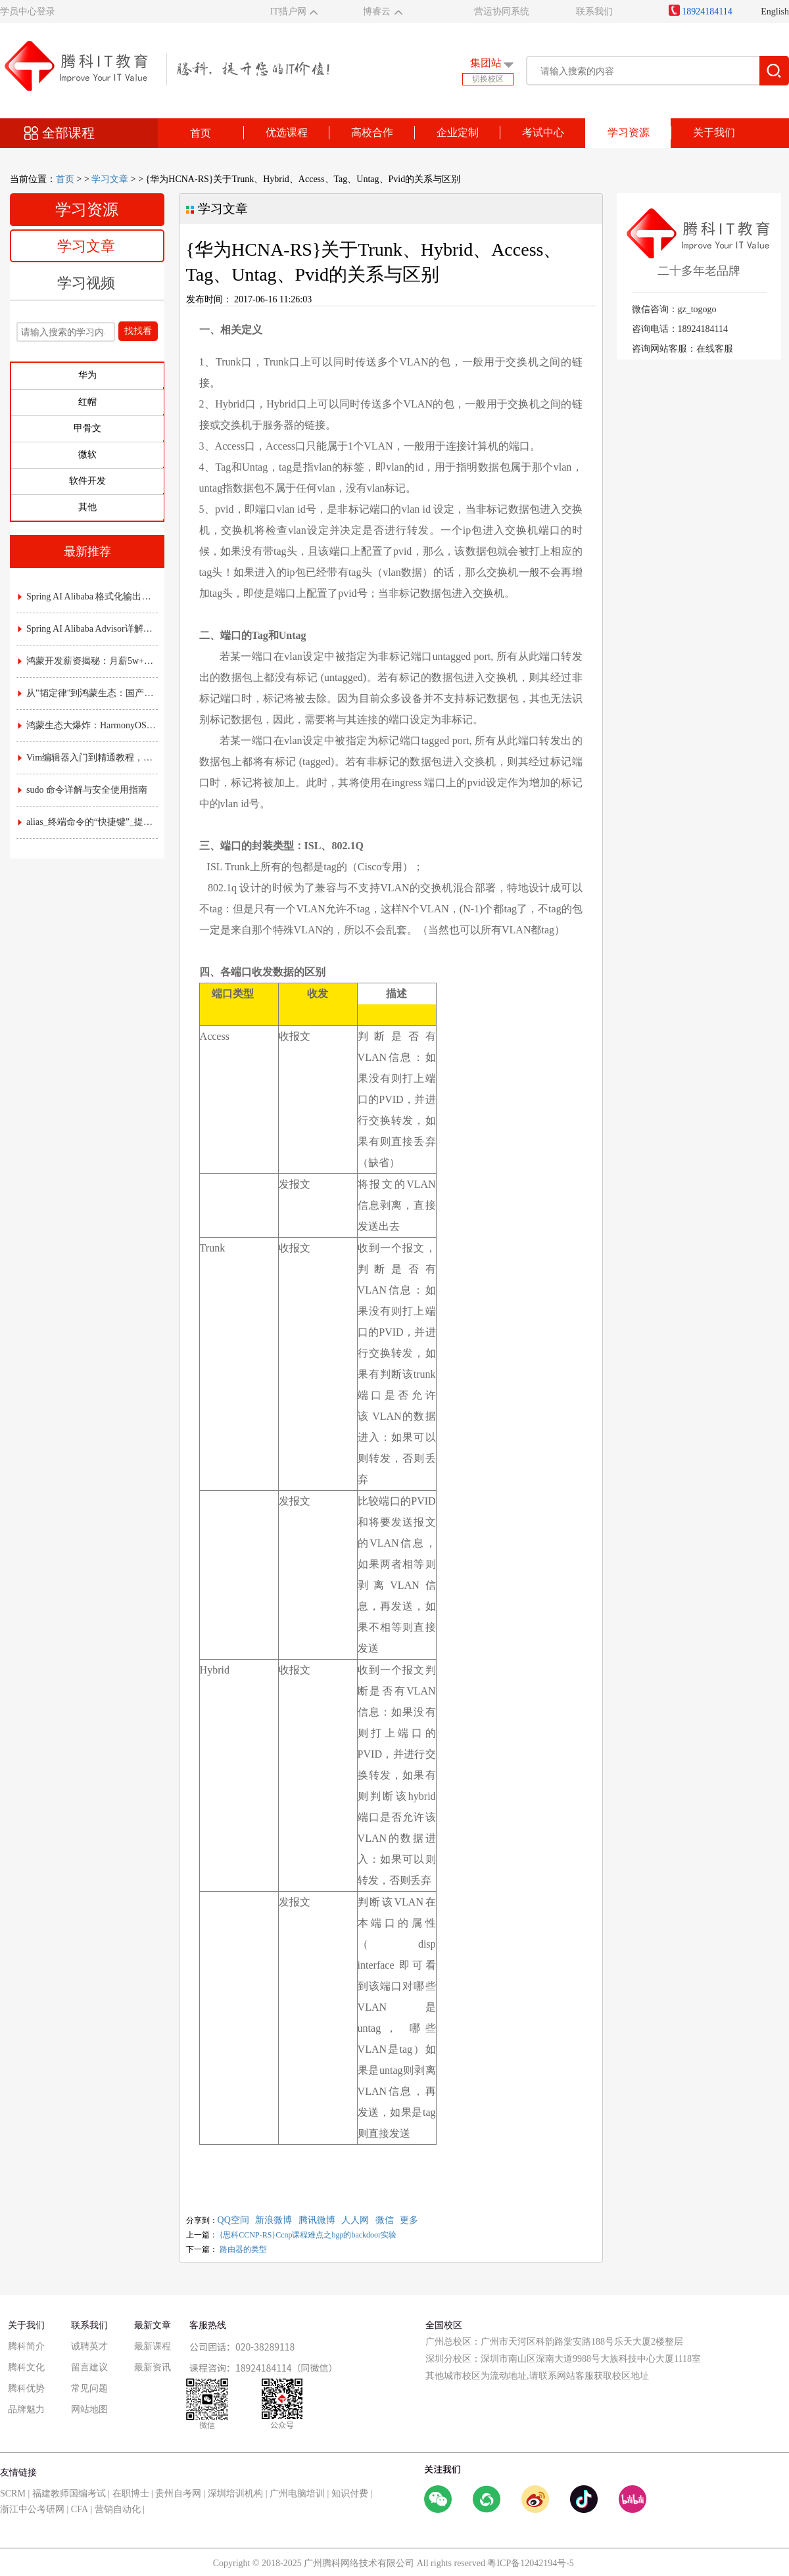 The width and height of the screenshot is (789, 2576). Describe the element at coordinates (86, 283) in the screenshot. I see `学习视频` at that location.